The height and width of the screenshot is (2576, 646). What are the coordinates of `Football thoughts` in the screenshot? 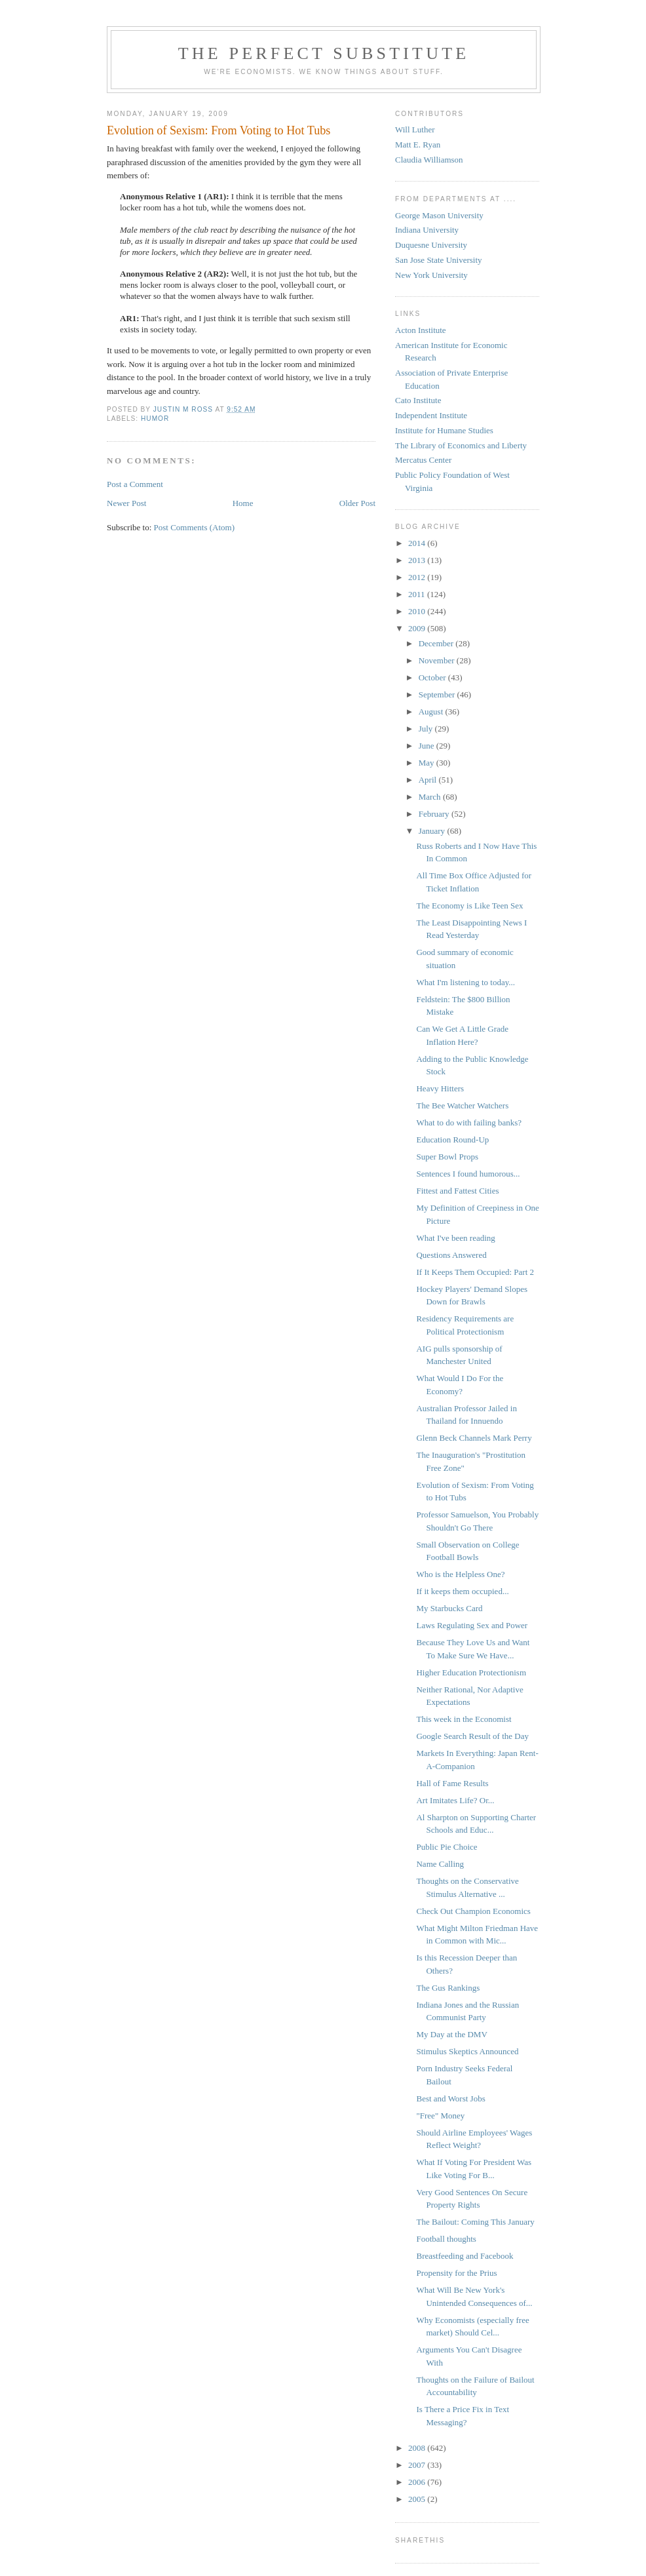 It's located at (446, 2239).